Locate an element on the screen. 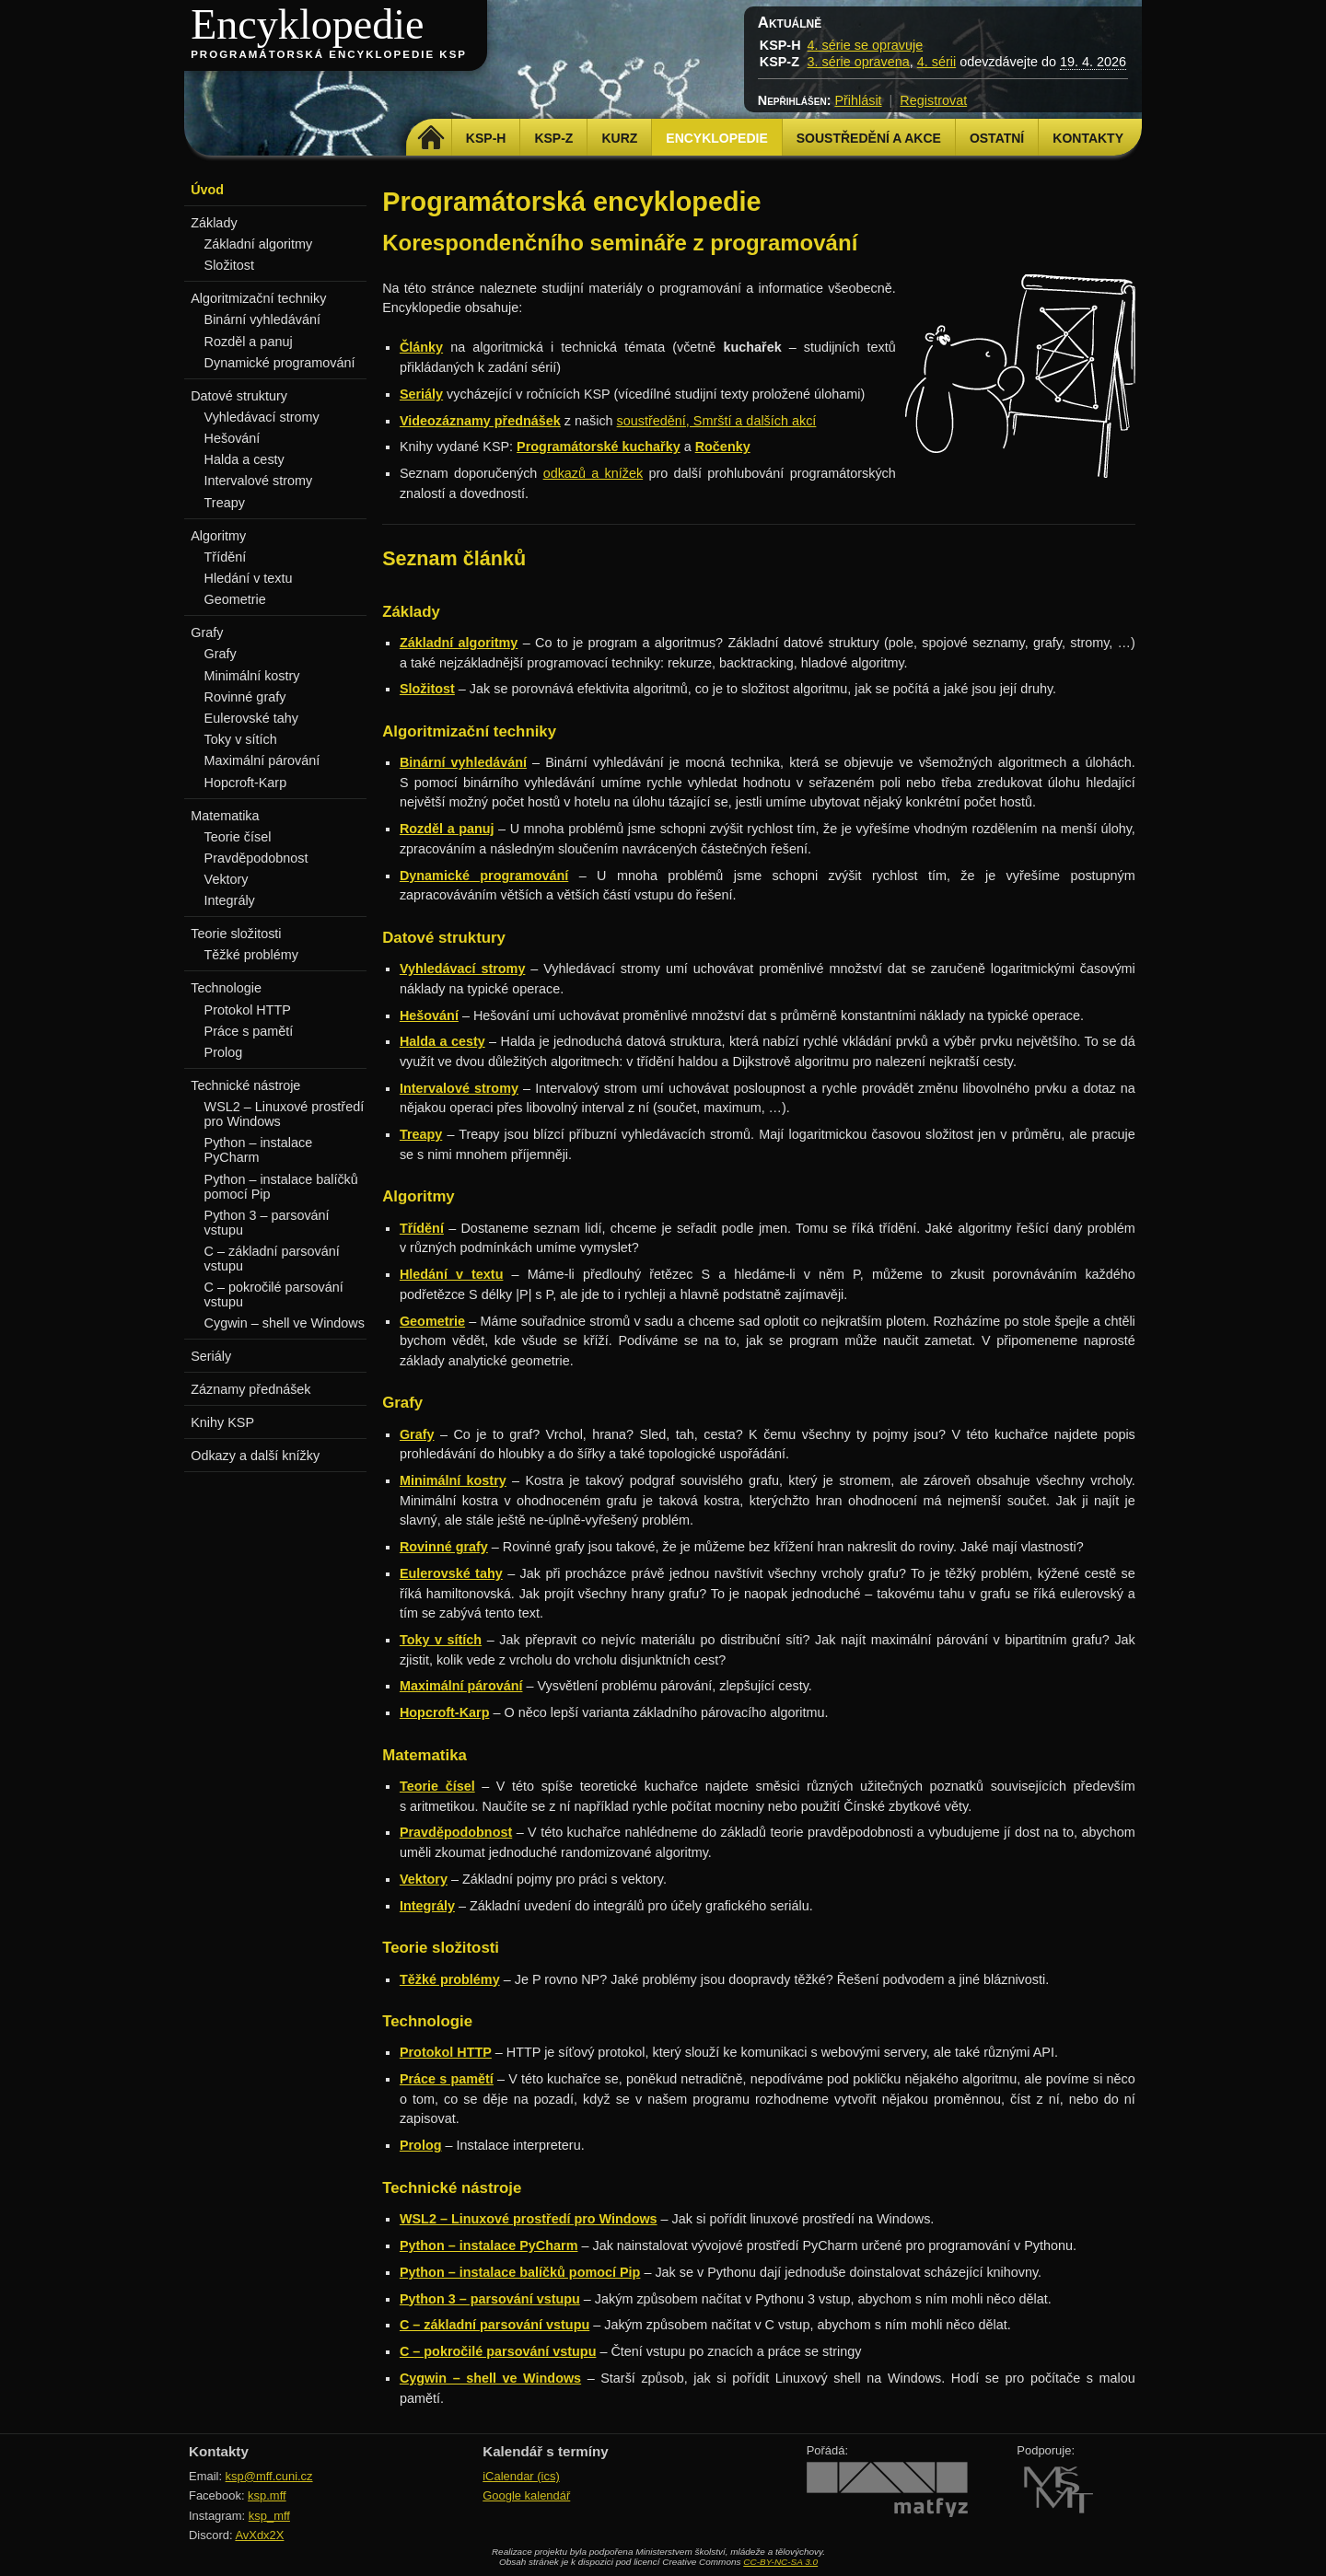  Základní algoritmy is located at coordinates (258, 244).